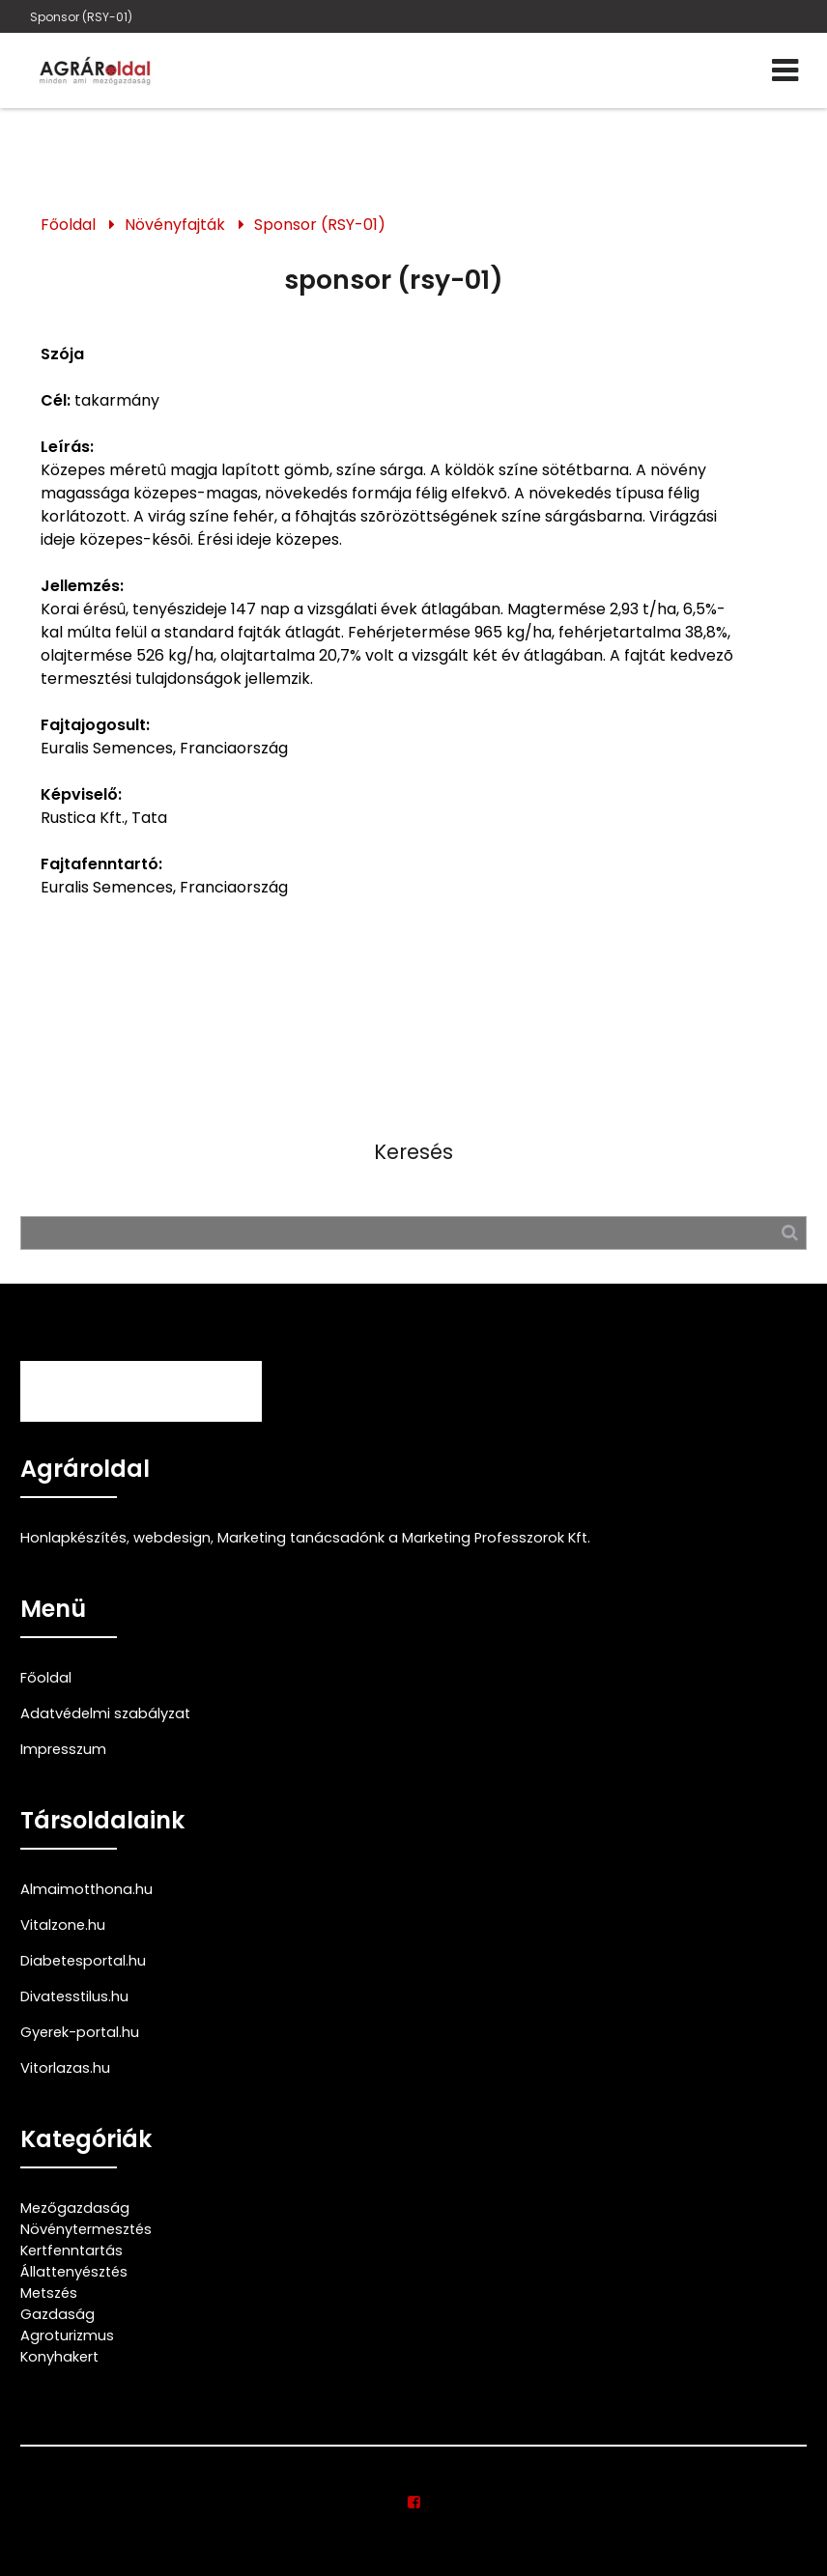 The height and width of the screenshot is (2576, 827). What do you see at coordinates (57, 2314) in the screenshot?
I see `Gazdaság` at bounding box center [57, 2314].